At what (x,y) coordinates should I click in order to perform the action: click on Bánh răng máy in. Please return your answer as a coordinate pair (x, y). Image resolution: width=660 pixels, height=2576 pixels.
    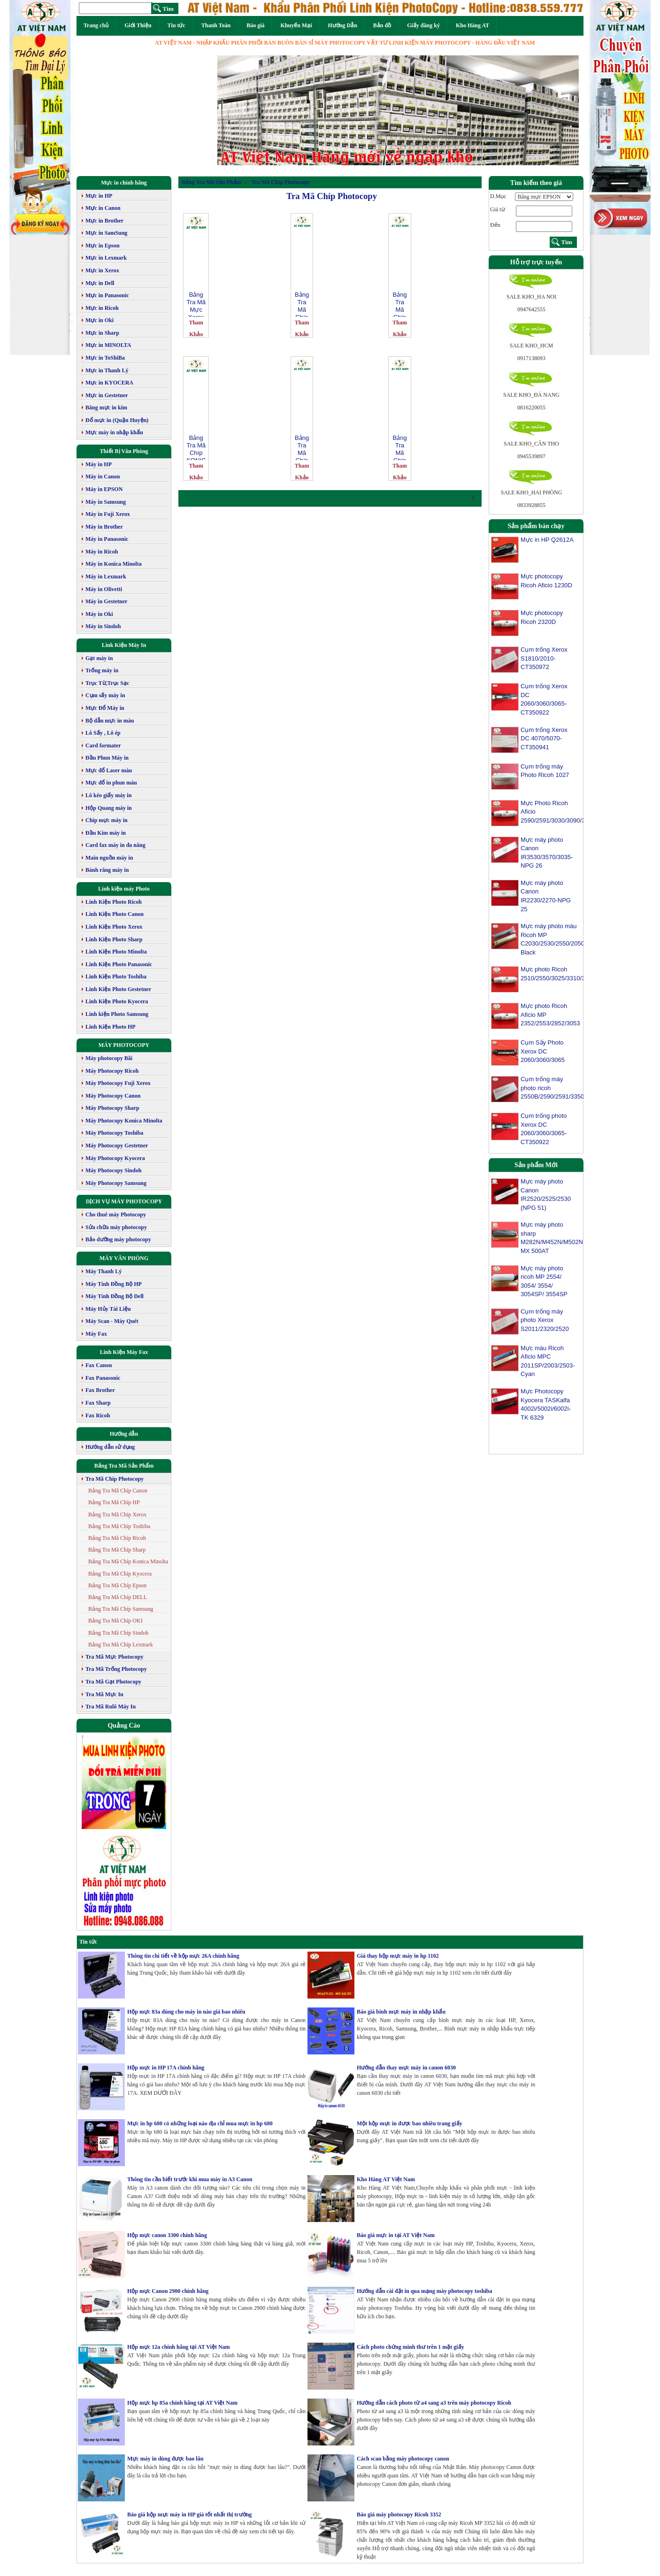
    Looking at the image, I should click on (107, 870).